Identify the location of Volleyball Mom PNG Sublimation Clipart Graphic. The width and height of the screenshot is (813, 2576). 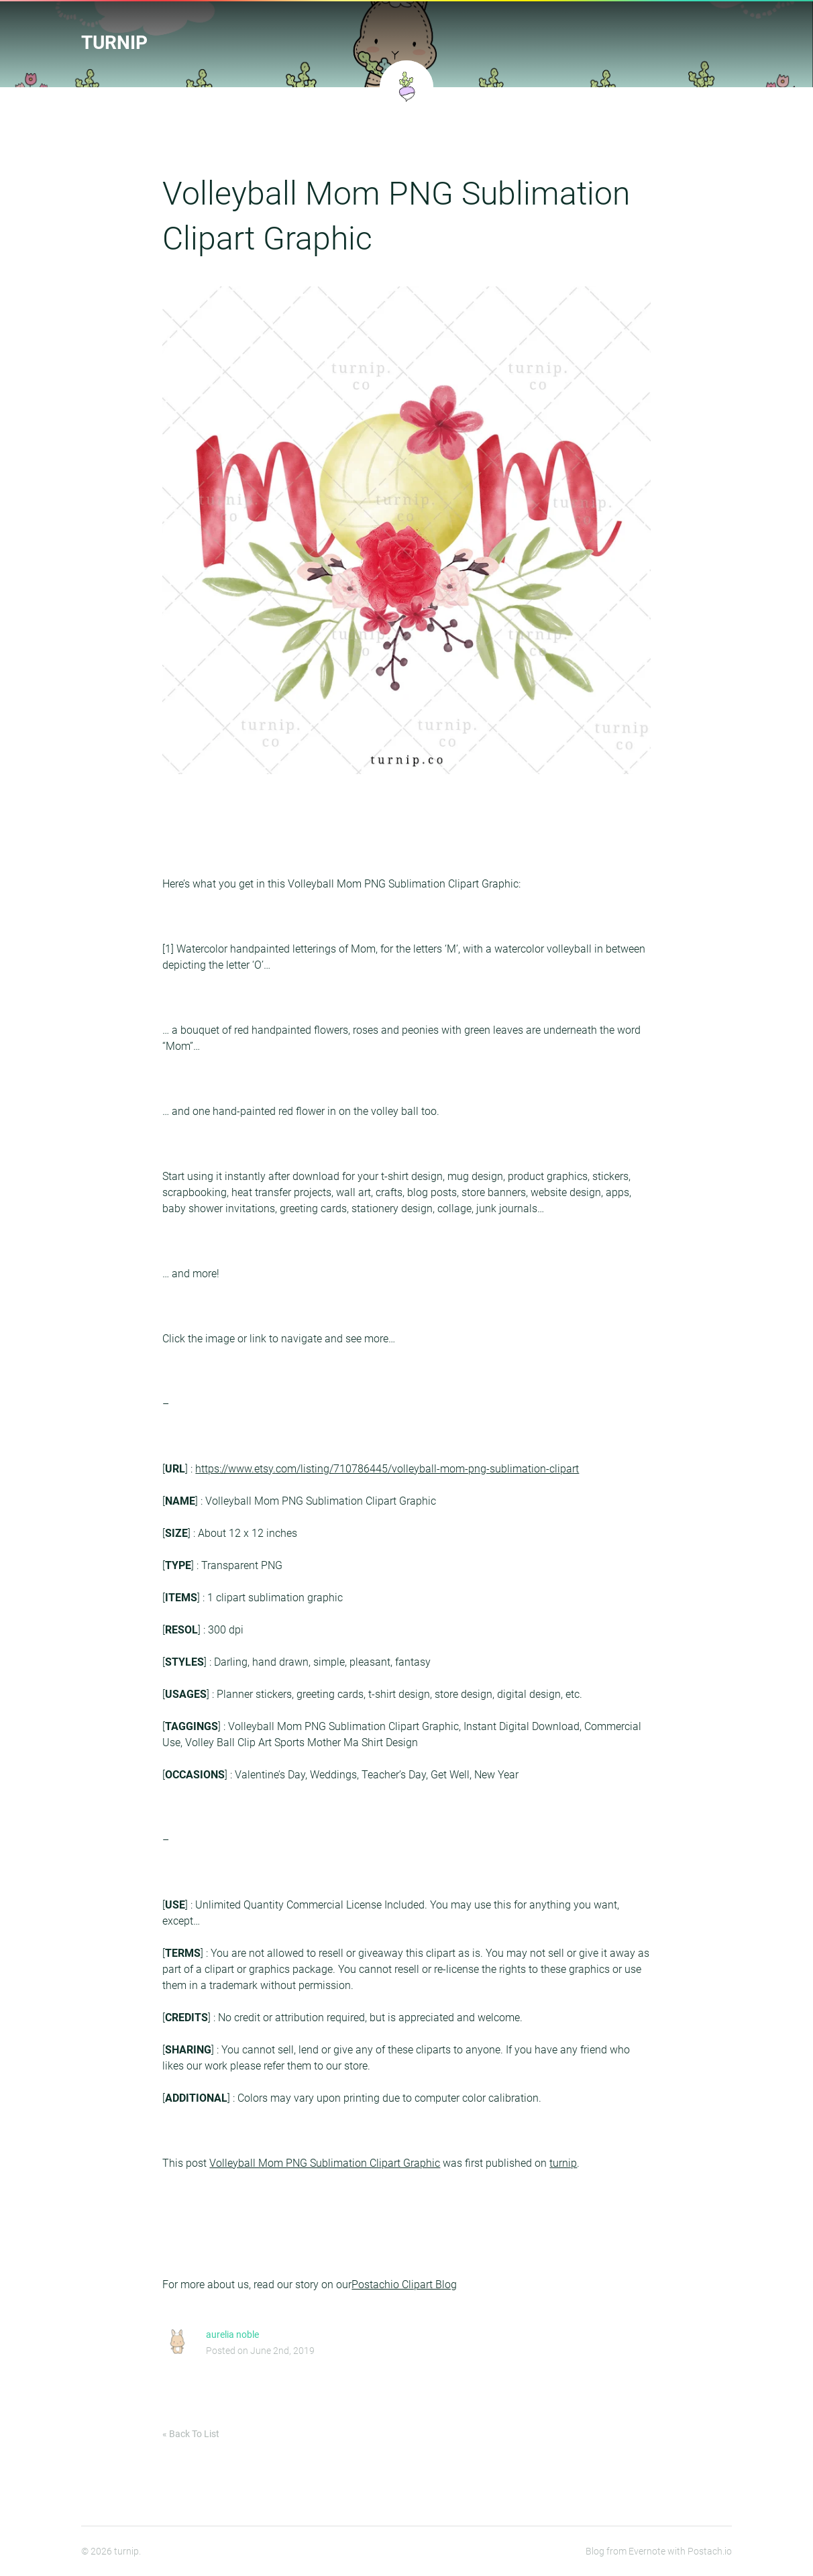
(324, 2163).